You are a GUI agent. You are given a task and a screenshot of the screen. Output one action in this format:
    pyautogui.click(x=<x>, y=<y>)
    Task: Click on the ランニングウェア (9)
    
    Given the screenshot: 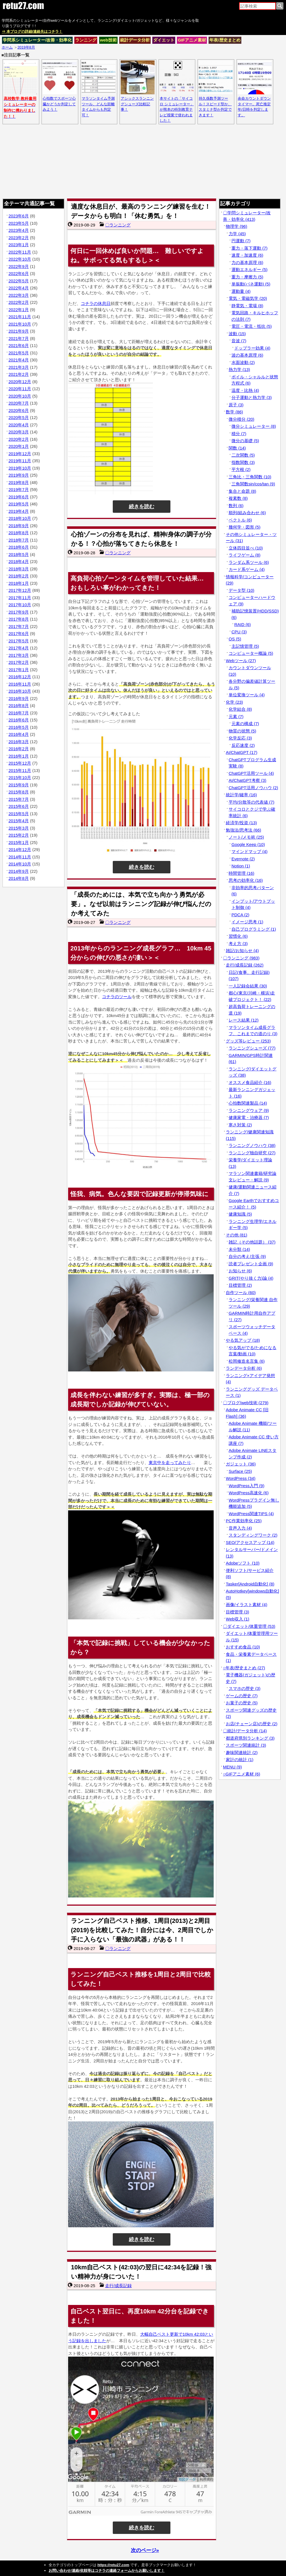 What is the action you would take?
    pyautogui.click(x=249, y=1110)
    